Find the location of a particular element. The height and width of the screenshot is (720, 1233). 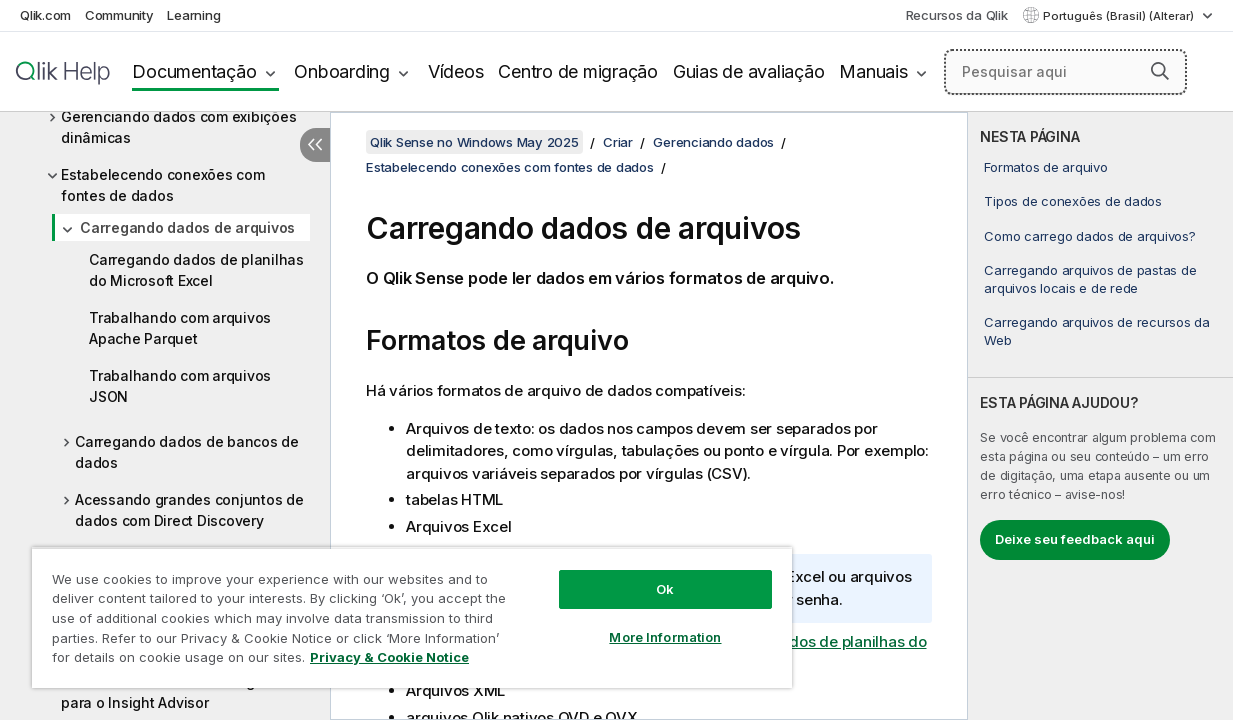

Trabalhando com arquivos JSON is located at coordinates (180, 386).